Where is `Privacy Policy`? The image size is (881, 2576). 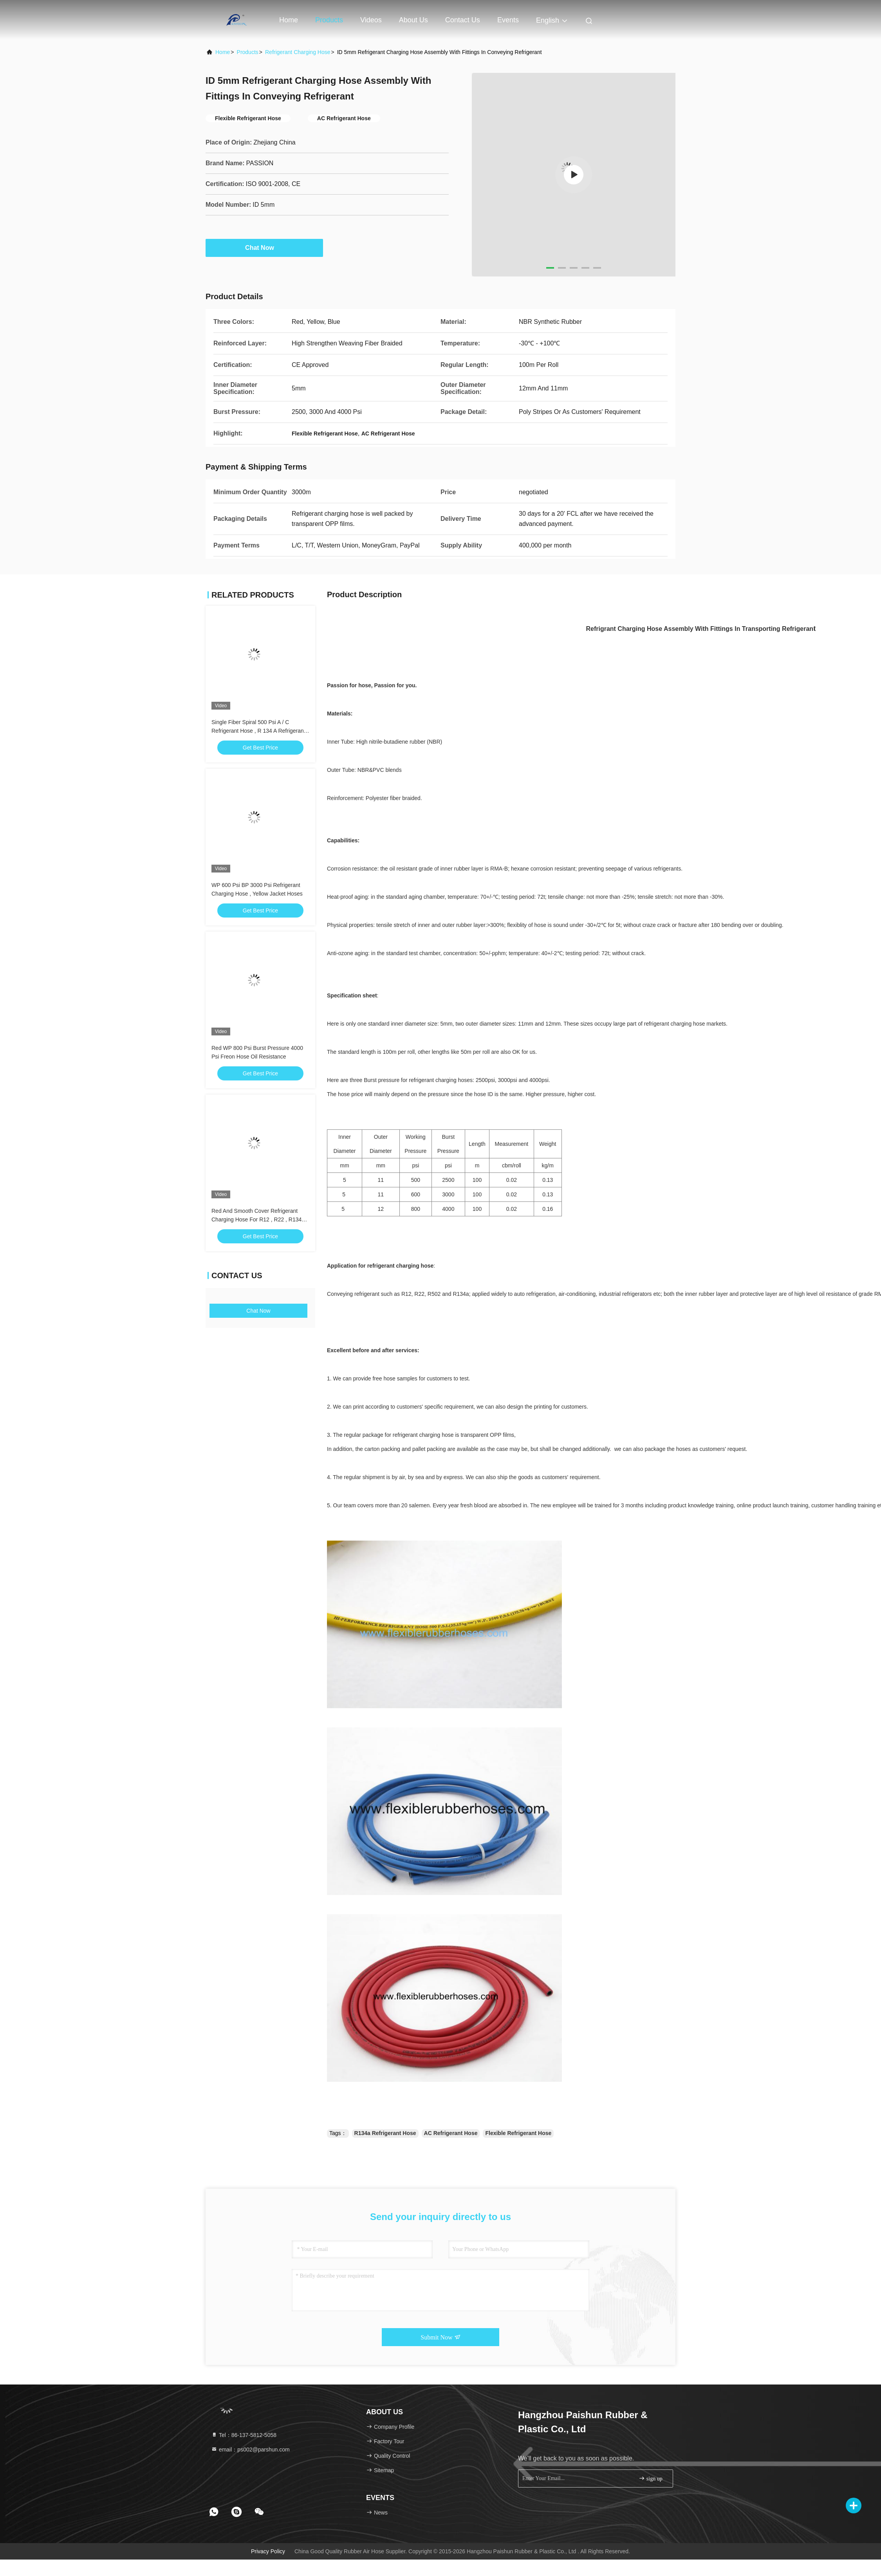 Privacy Policy is located at coordinates (268, 2551).